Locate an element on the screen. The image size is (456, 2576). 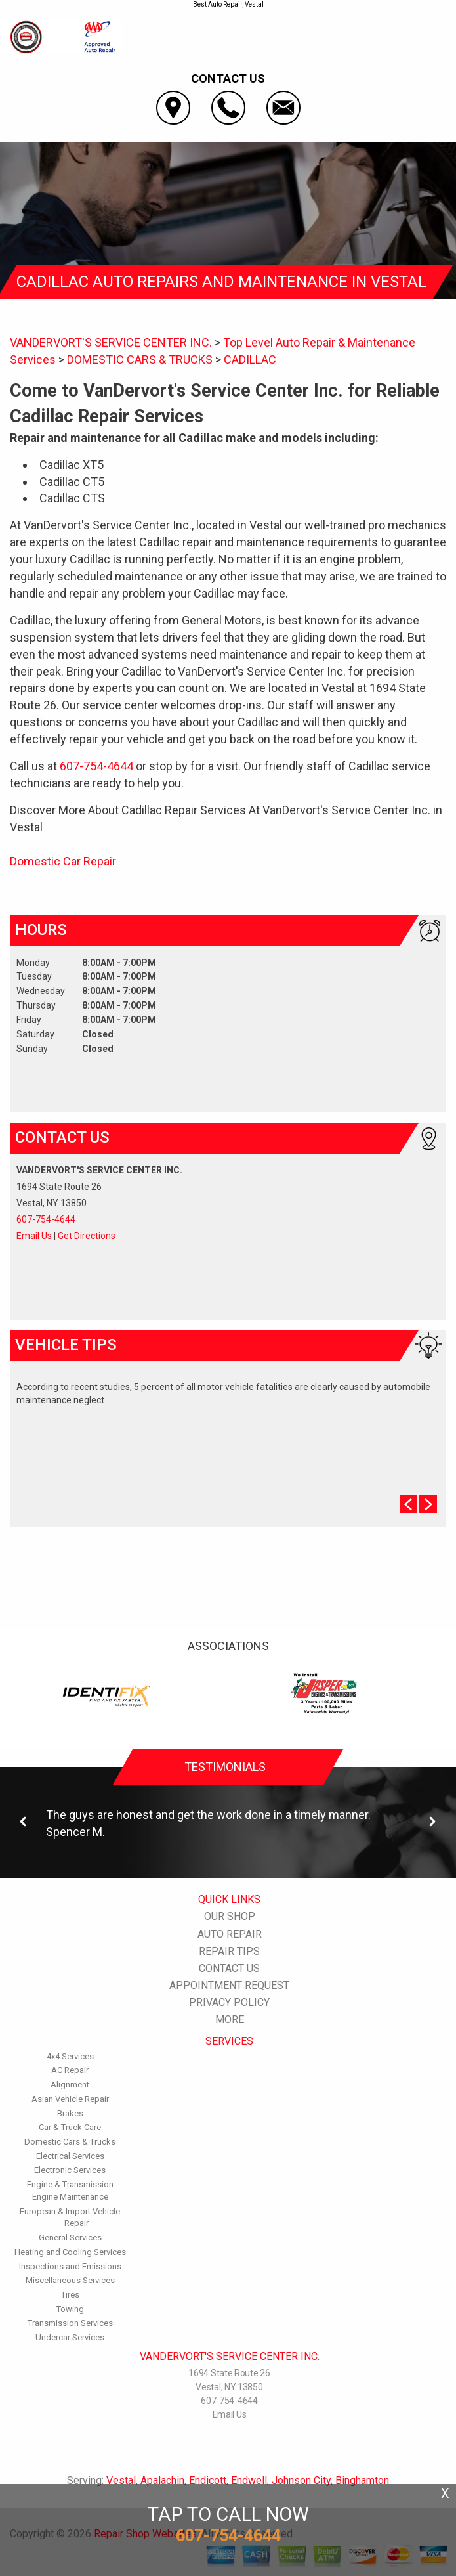
607-754-4644 is located at coordinates (96, 766).